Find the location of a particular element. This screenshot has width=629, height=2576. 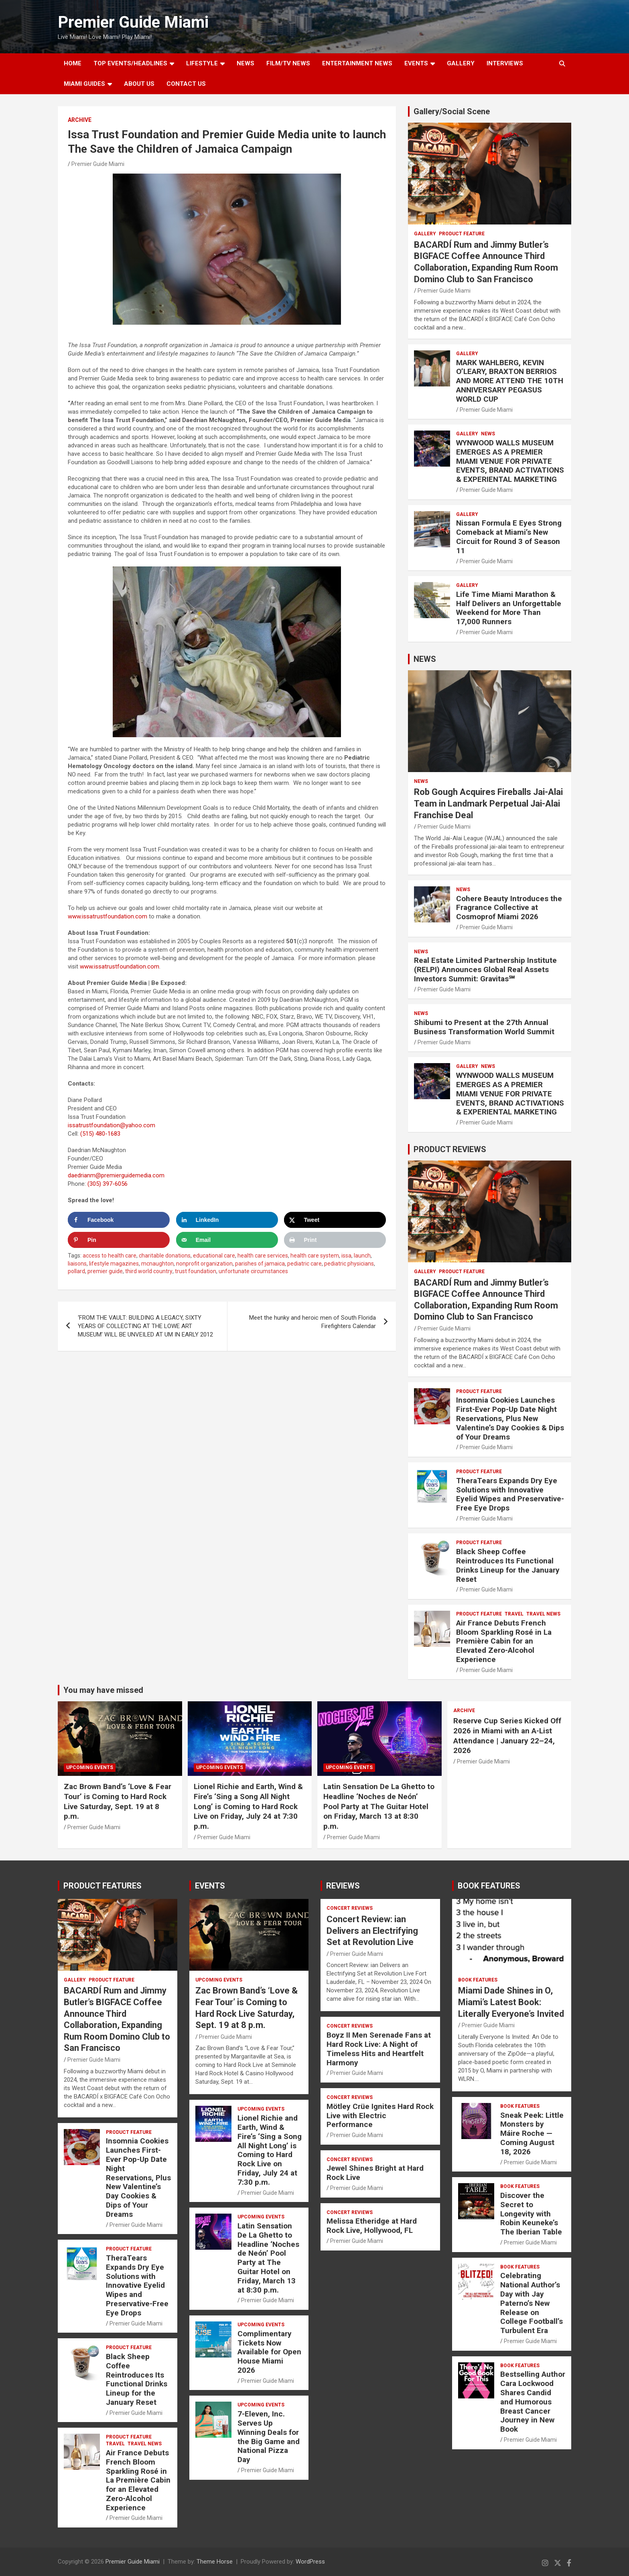

educational care is located at coordinates (214, 1255).